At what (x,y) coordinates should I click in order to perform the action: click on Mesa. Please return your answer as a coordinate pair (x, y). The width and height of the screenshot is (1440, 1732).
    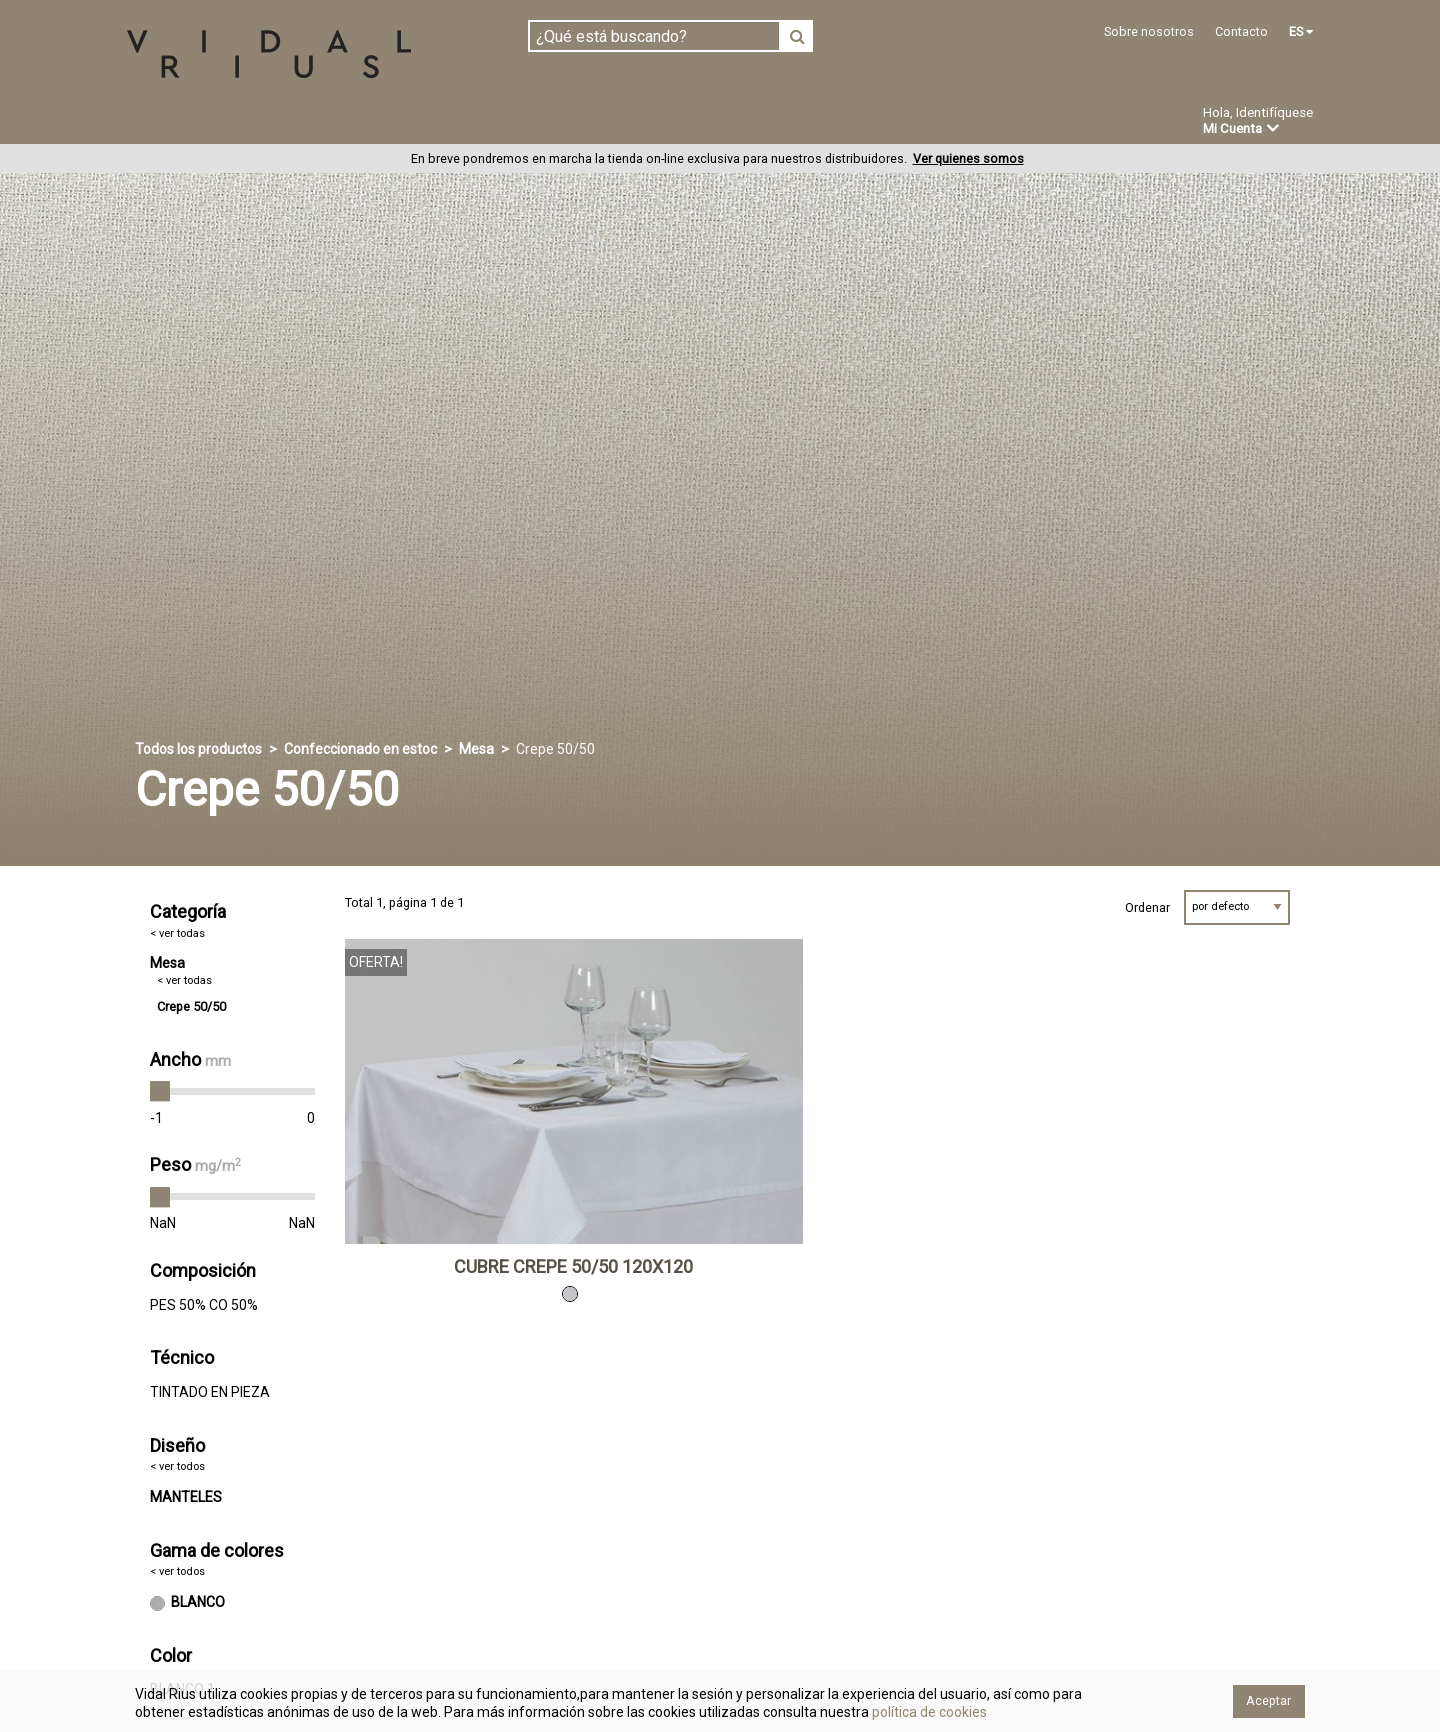
    Looking at the image, I should click on (476, 749).